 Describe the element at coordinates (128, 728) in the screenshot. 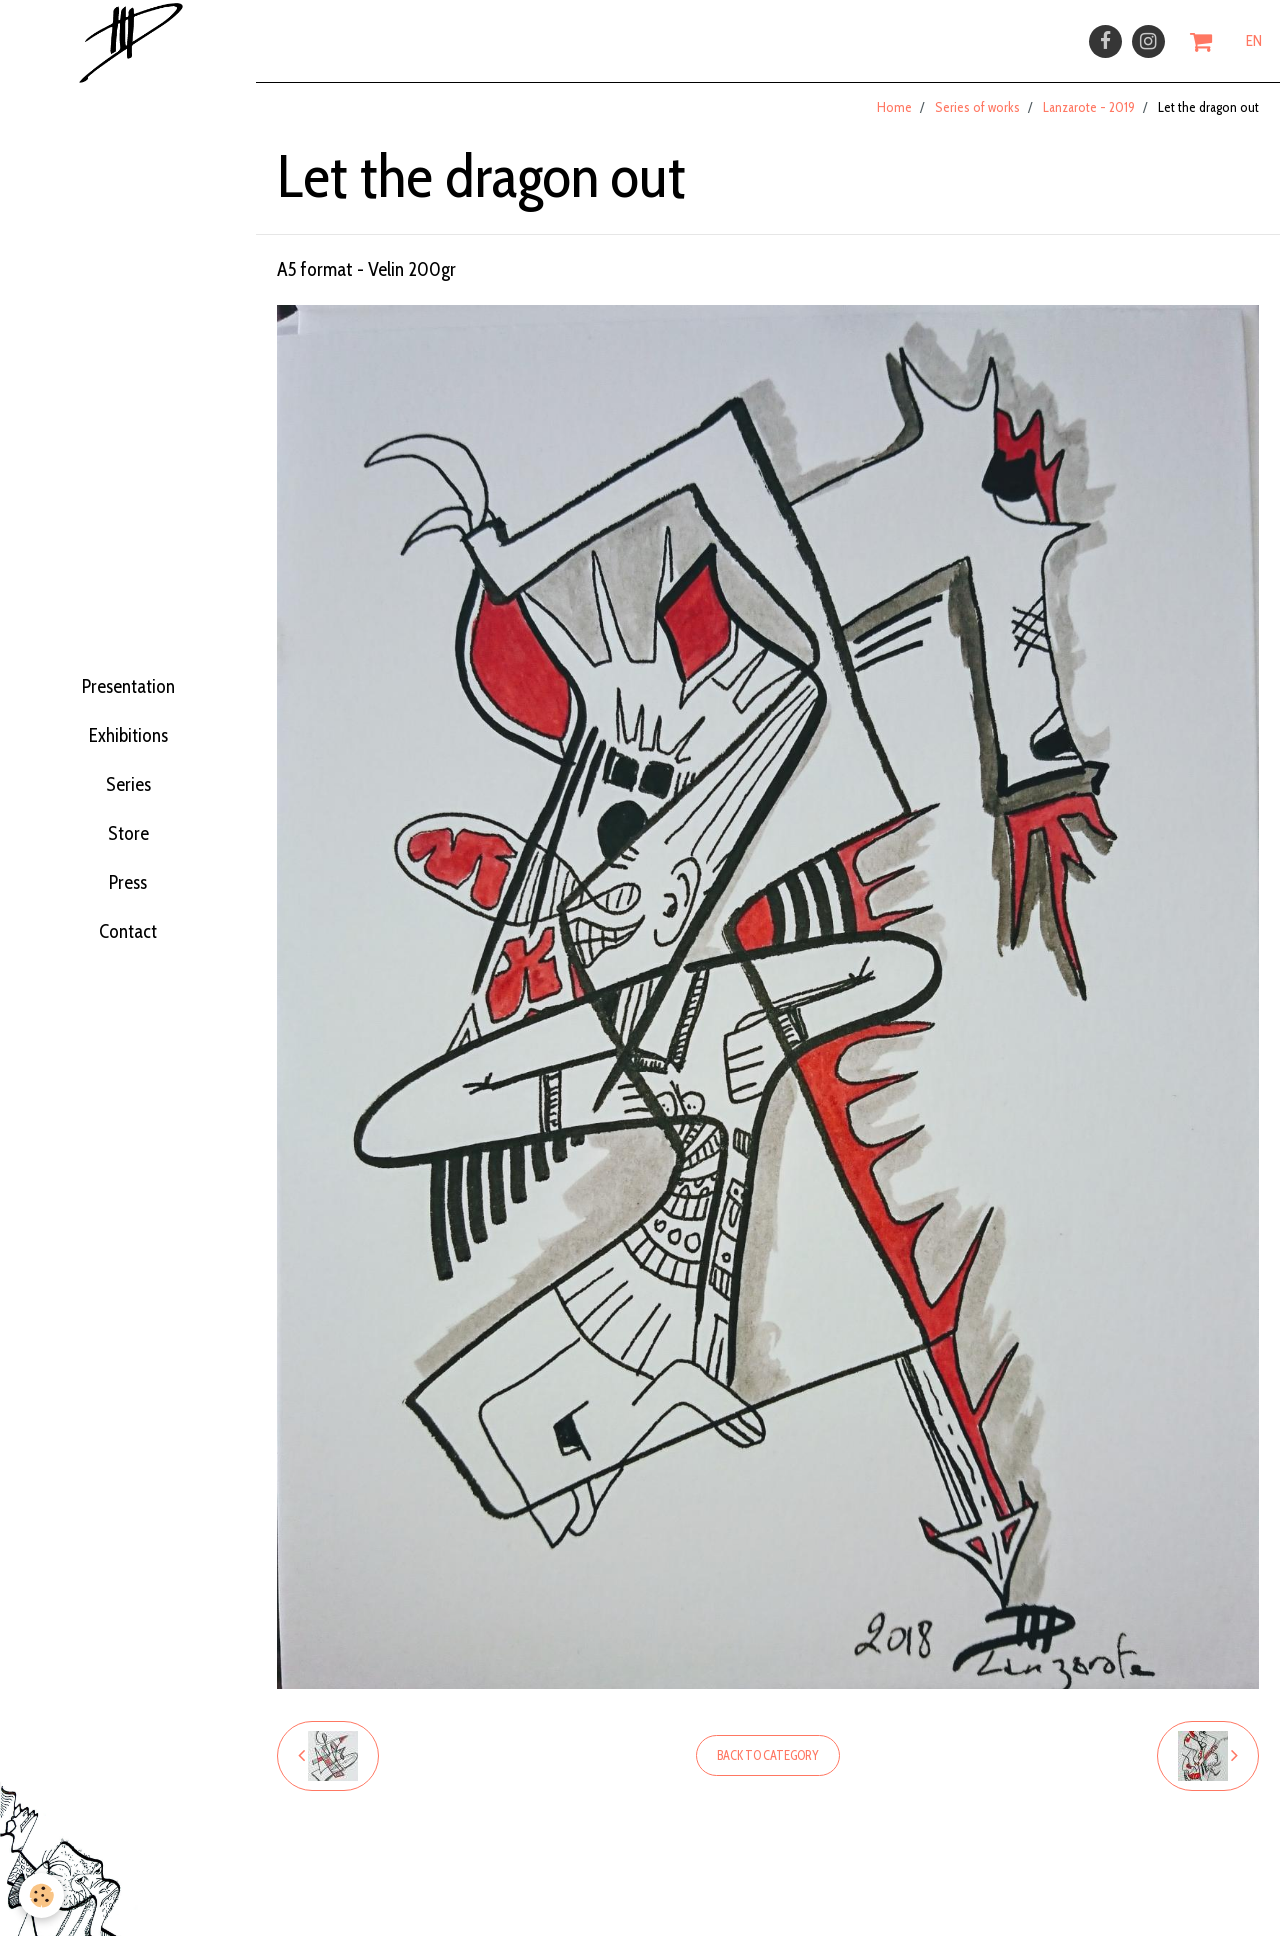

I see `Exhibitions` at that location.